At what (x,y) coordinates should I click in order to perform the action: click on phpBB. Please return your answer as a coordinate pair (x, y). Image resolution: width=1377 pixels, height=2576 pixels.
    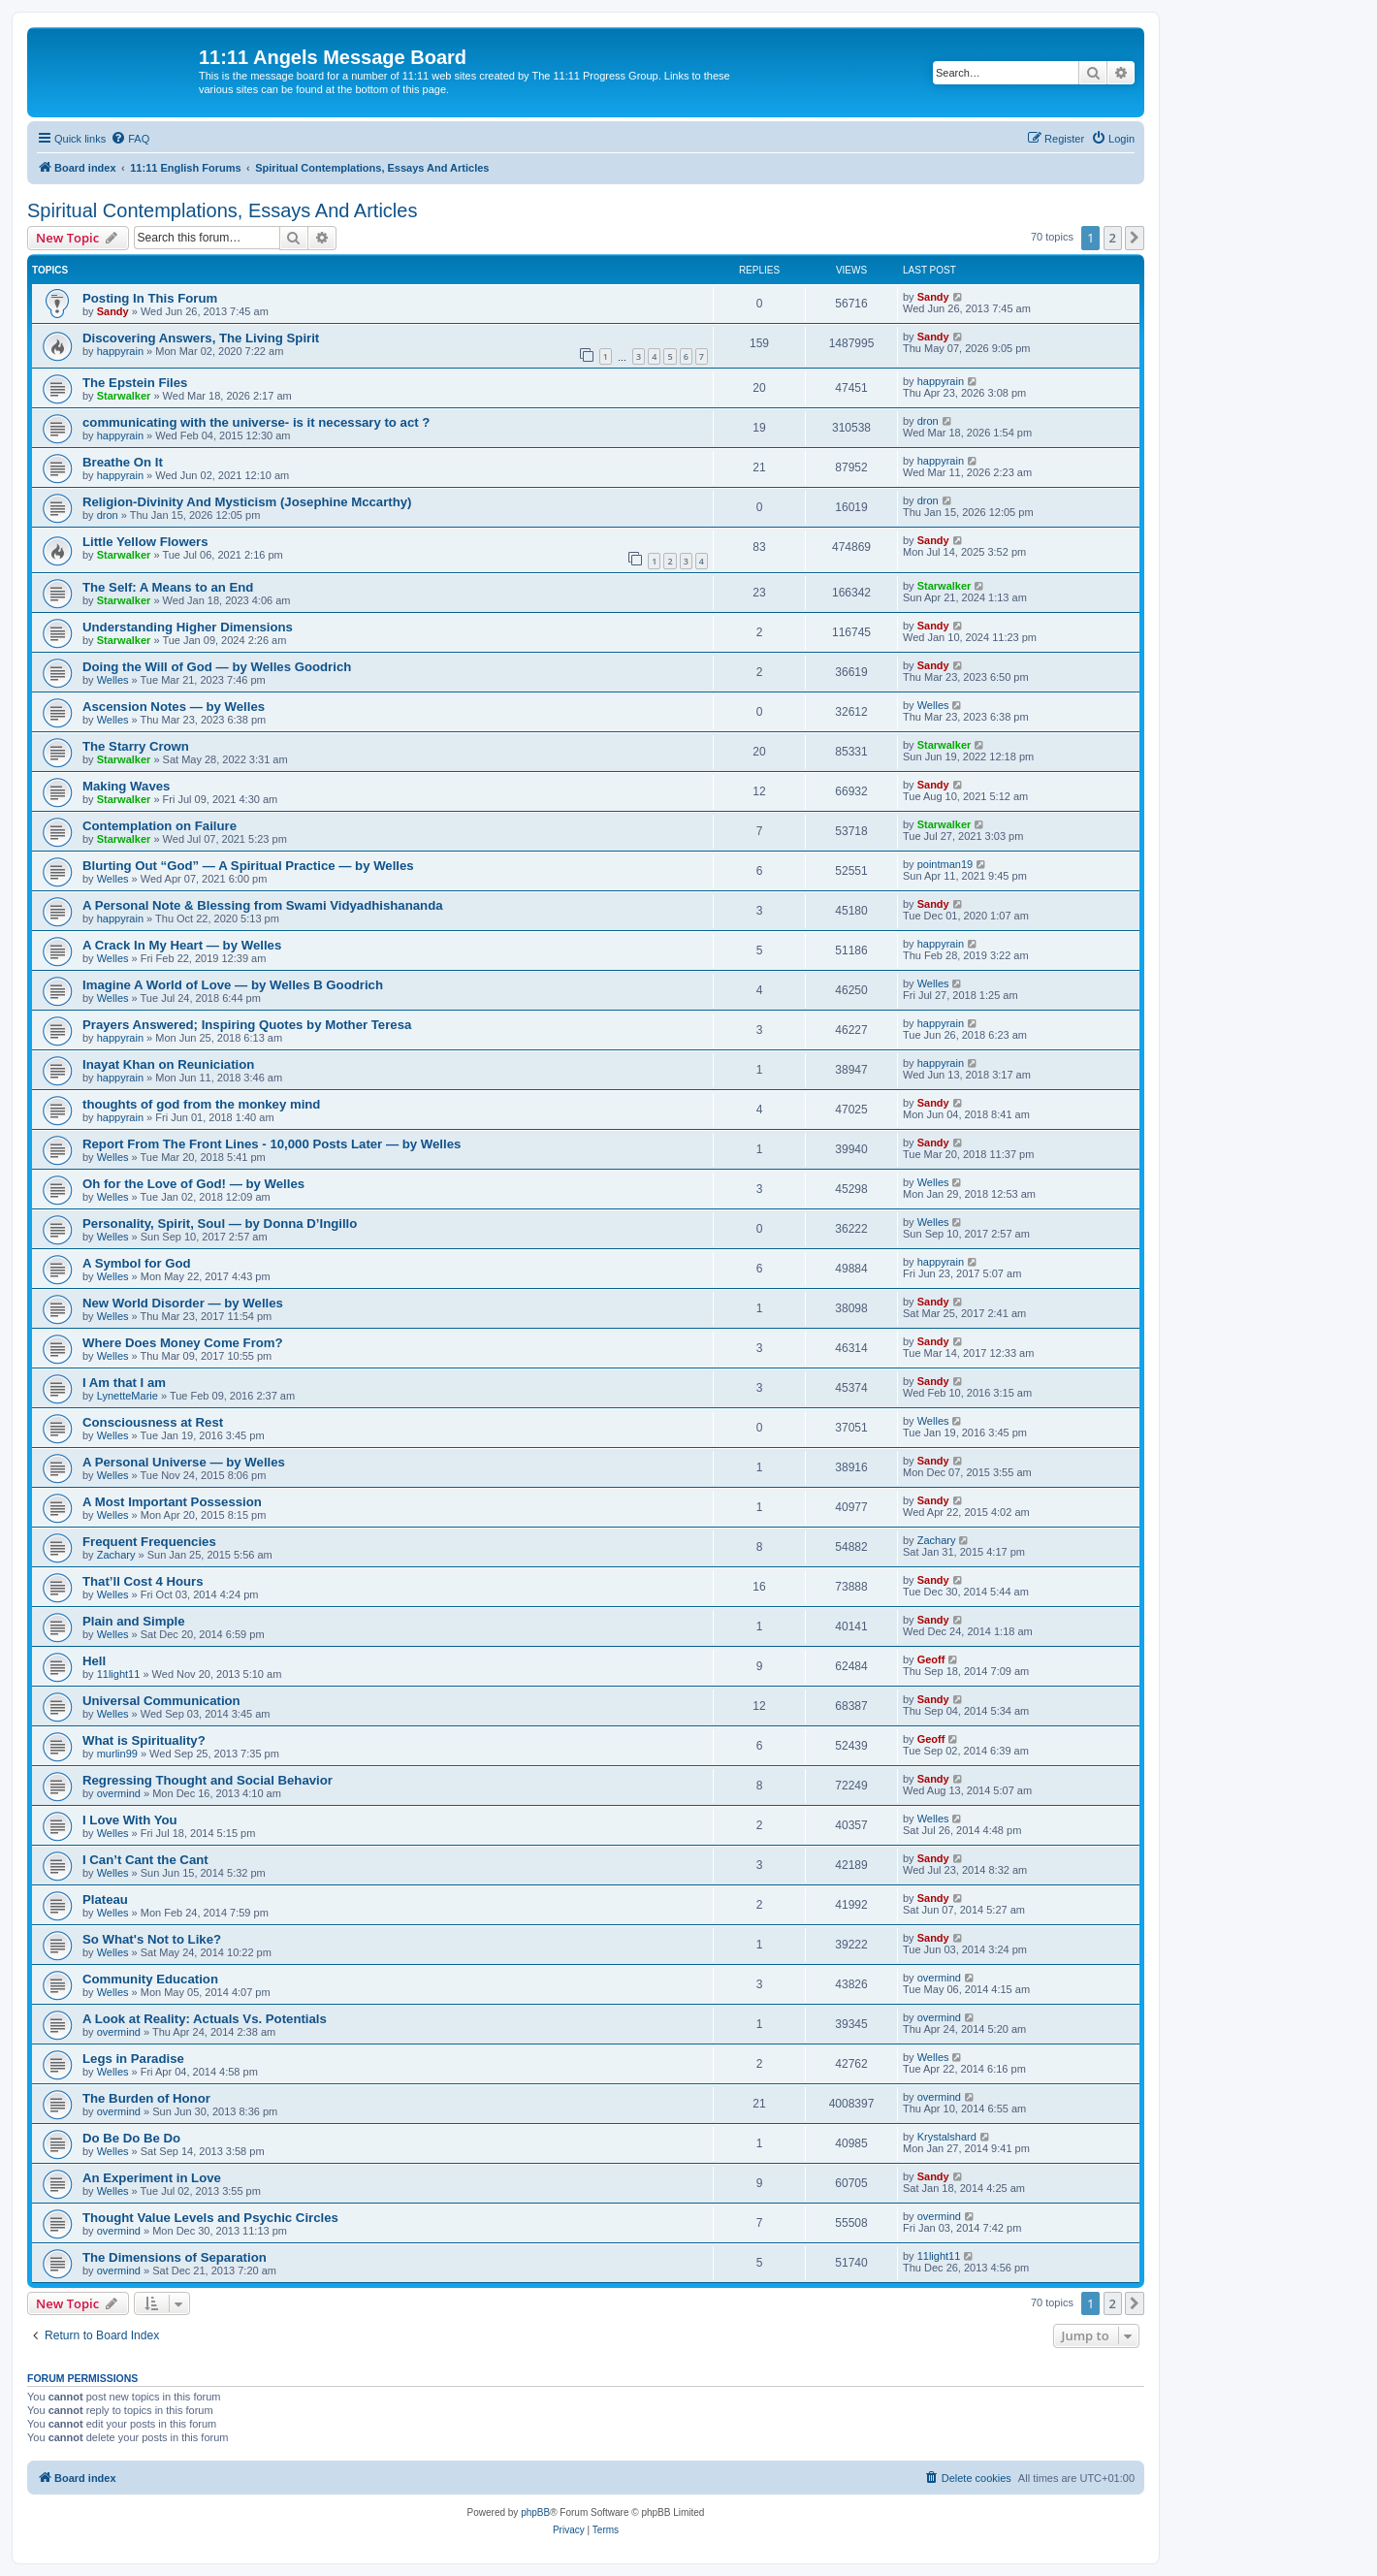
    Looking at the image, I should click on (535, 2512).